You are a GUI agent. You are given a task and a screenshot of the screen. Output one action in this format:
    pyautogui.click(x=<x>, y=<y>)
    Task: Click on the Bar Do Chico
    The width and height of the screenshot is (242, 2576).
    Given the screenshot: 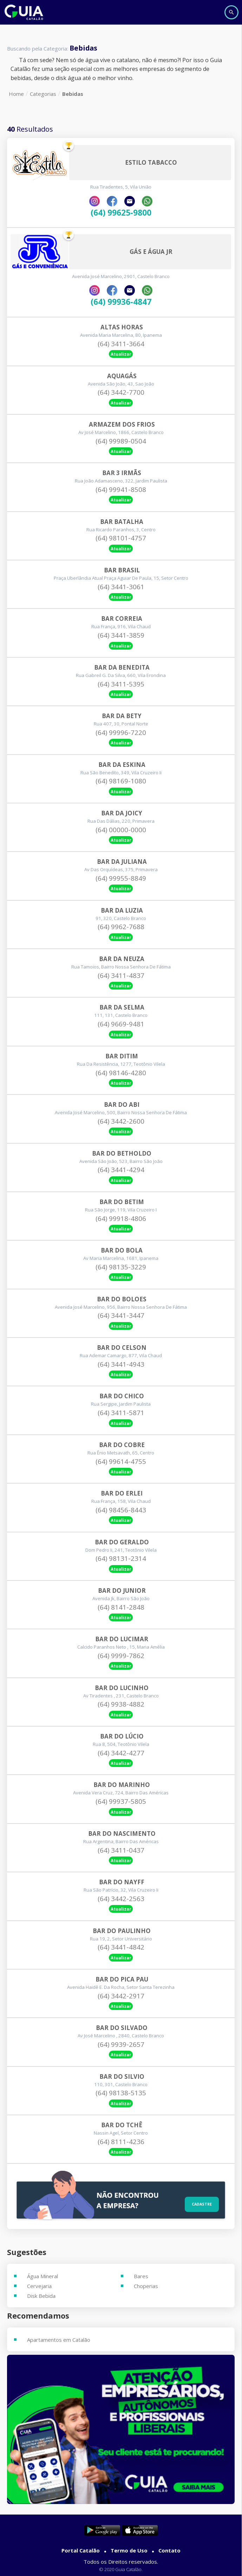 What is the action you would take?
    pyautogui.click(x=121, y=1396)
    